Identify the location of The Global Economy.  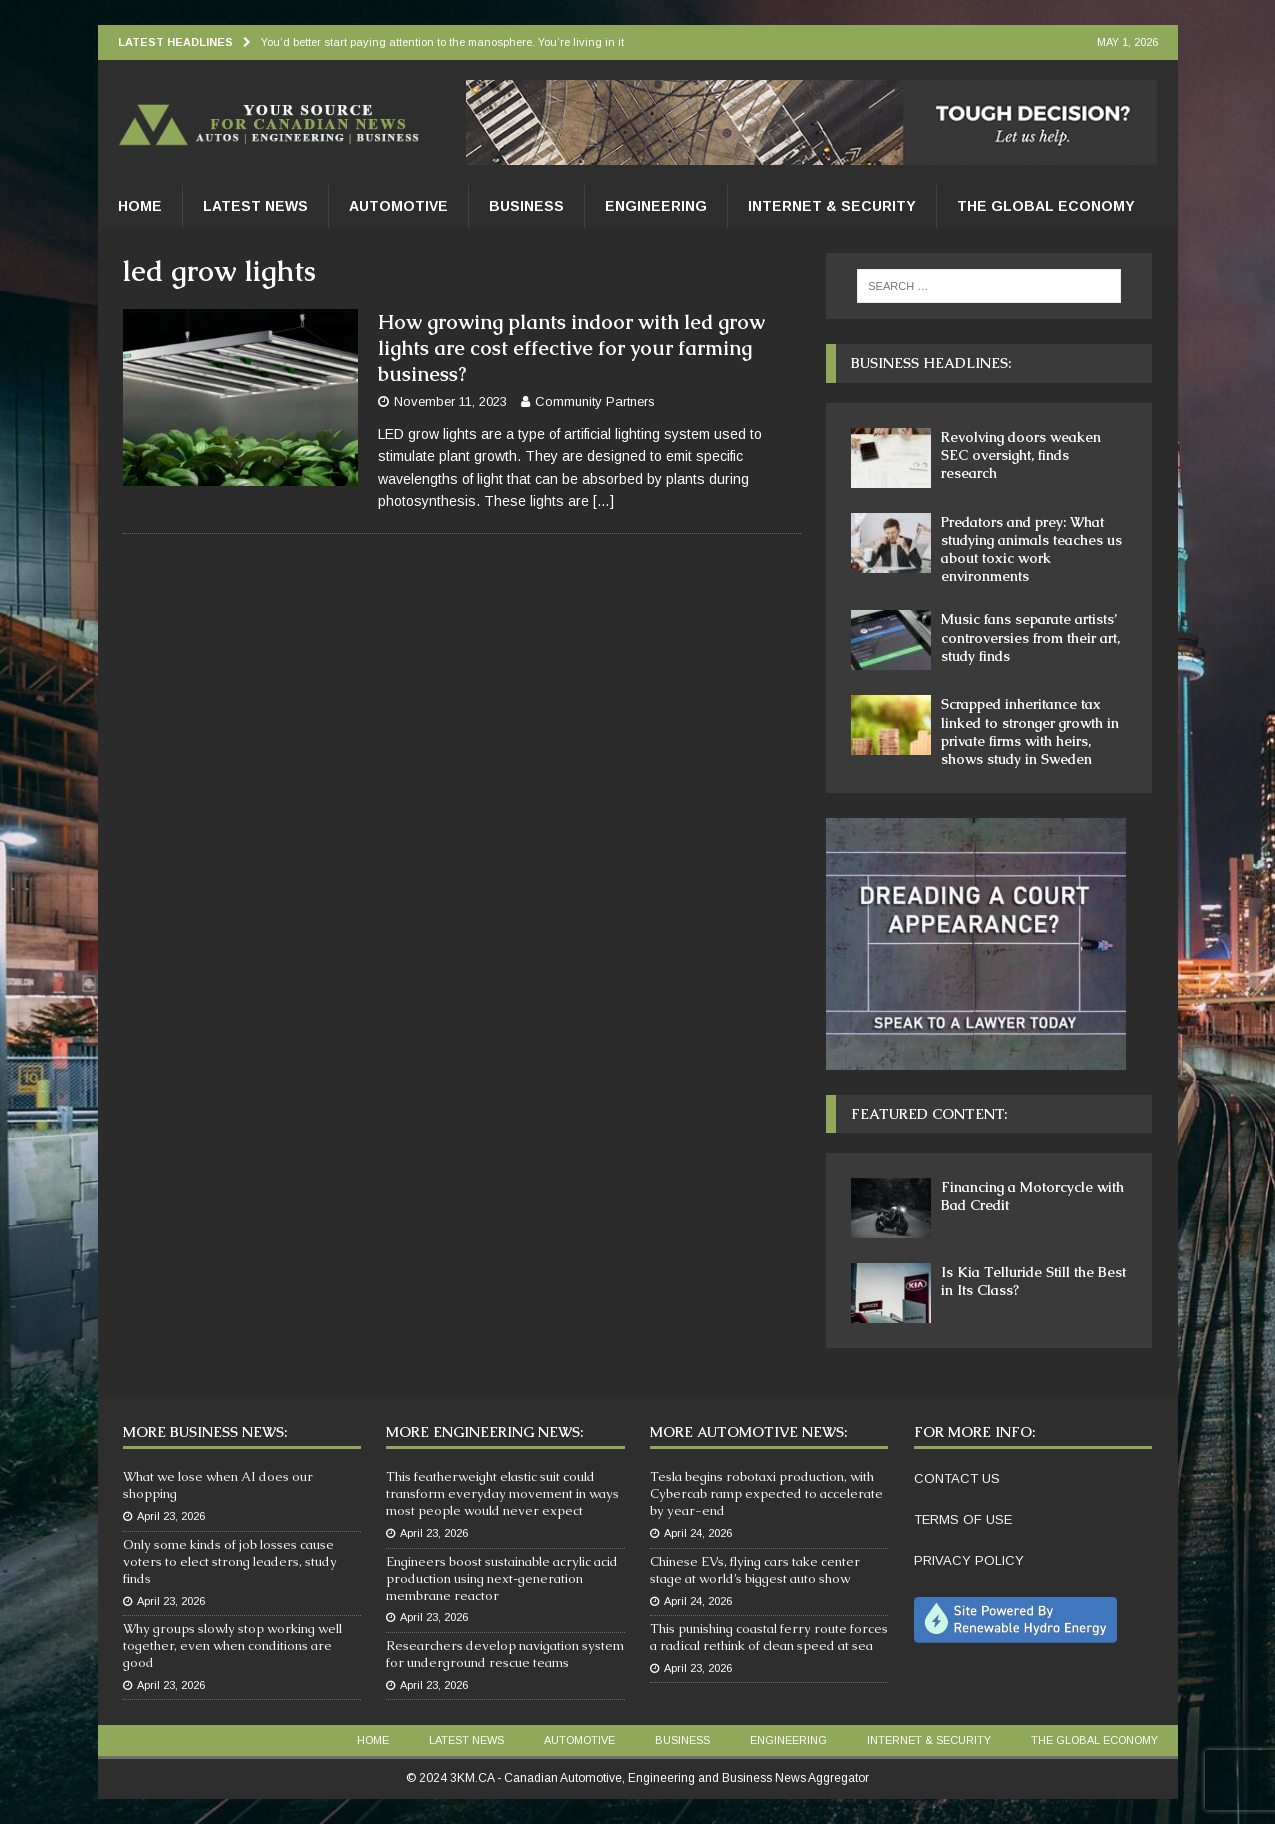
(1046, 206).